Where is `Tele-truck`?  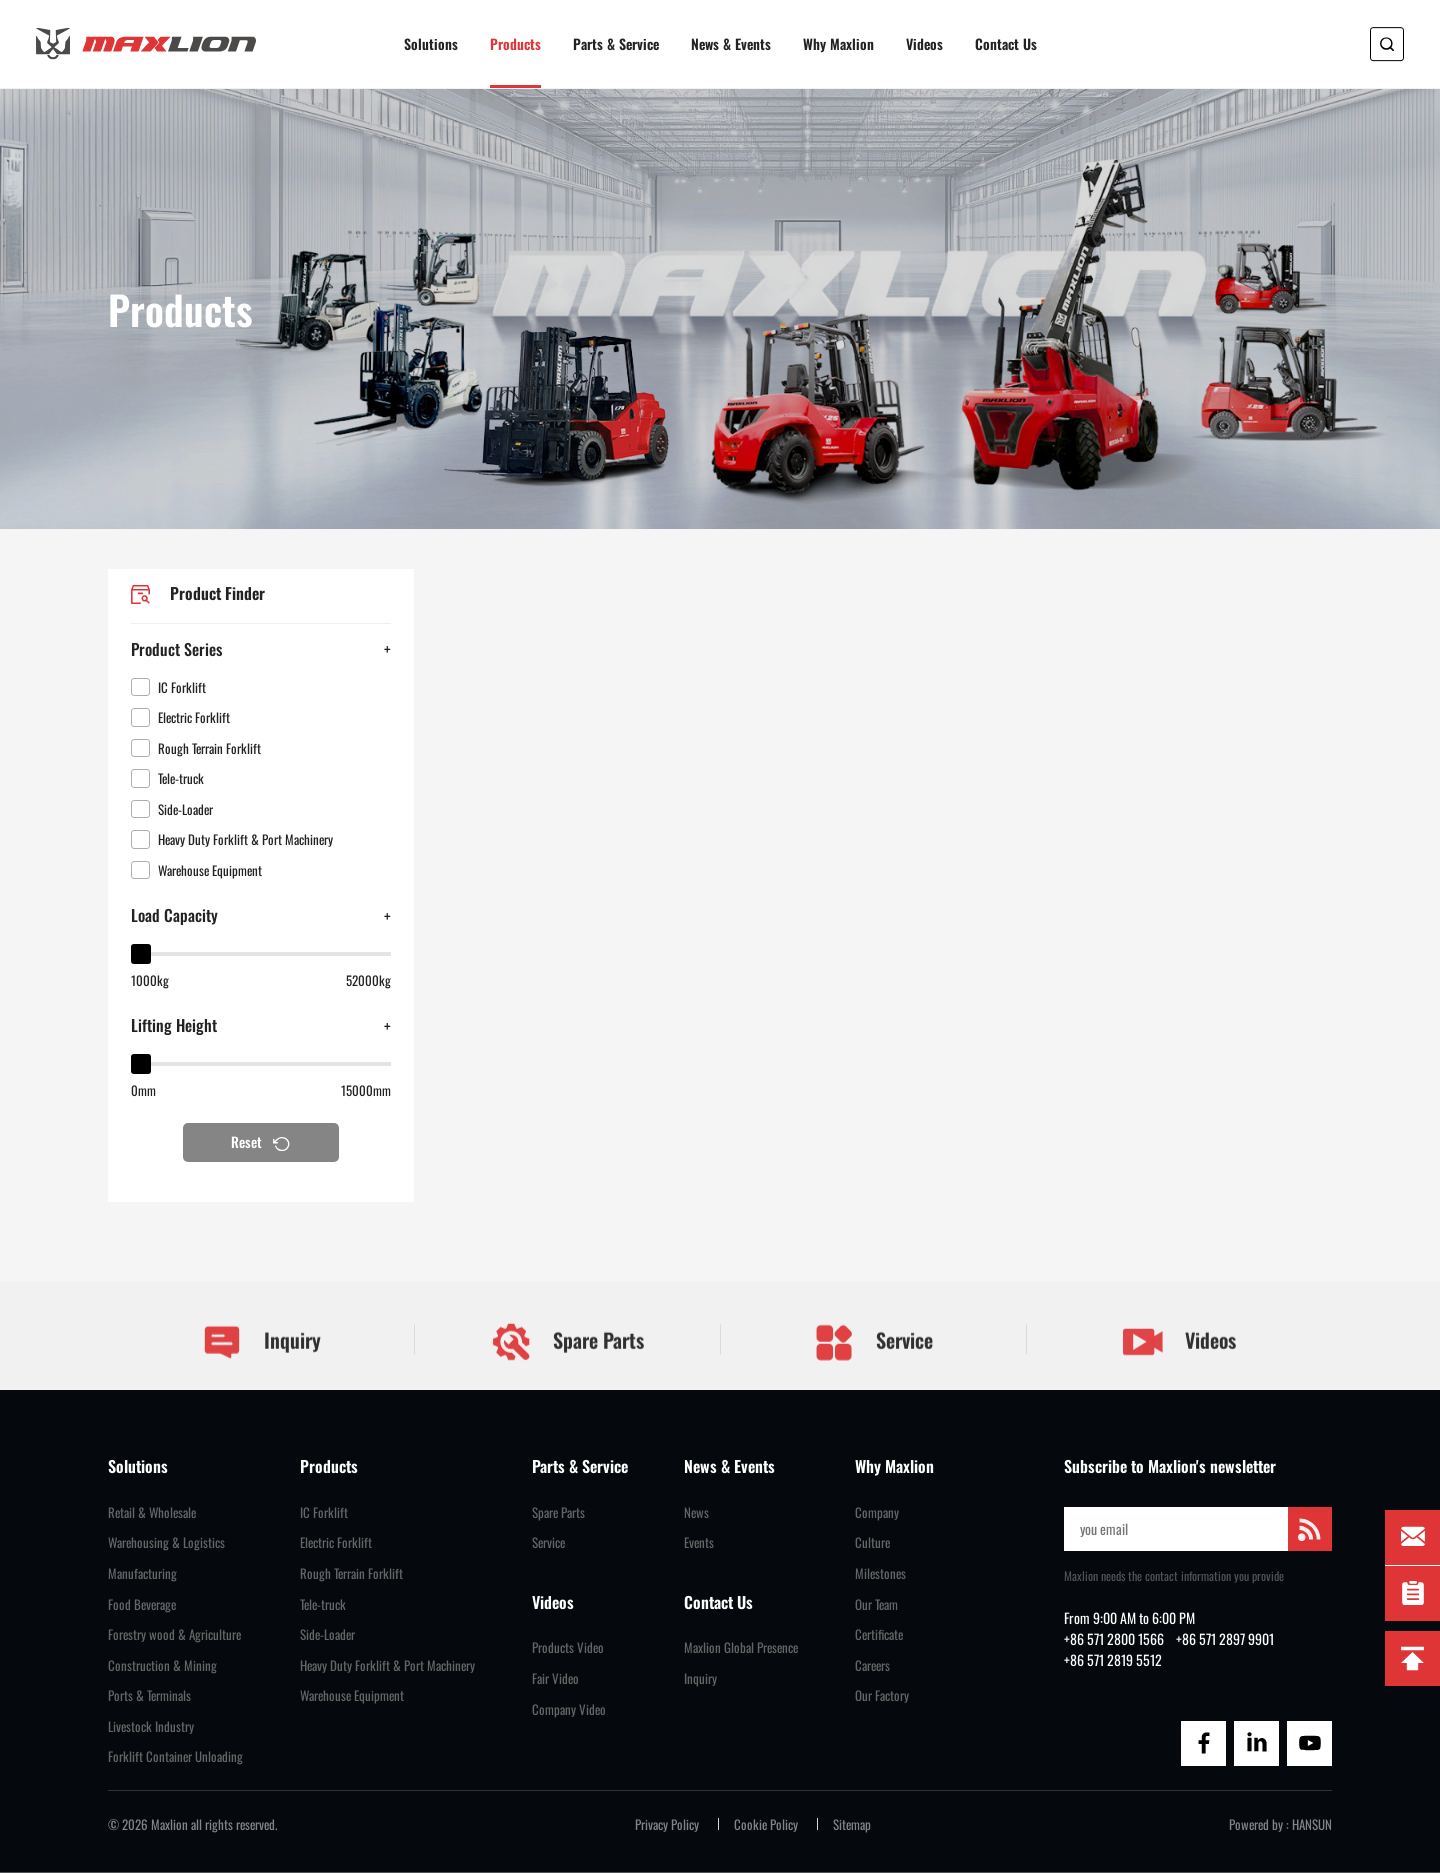 Tele-truck is located at coordinates (323, 1604).